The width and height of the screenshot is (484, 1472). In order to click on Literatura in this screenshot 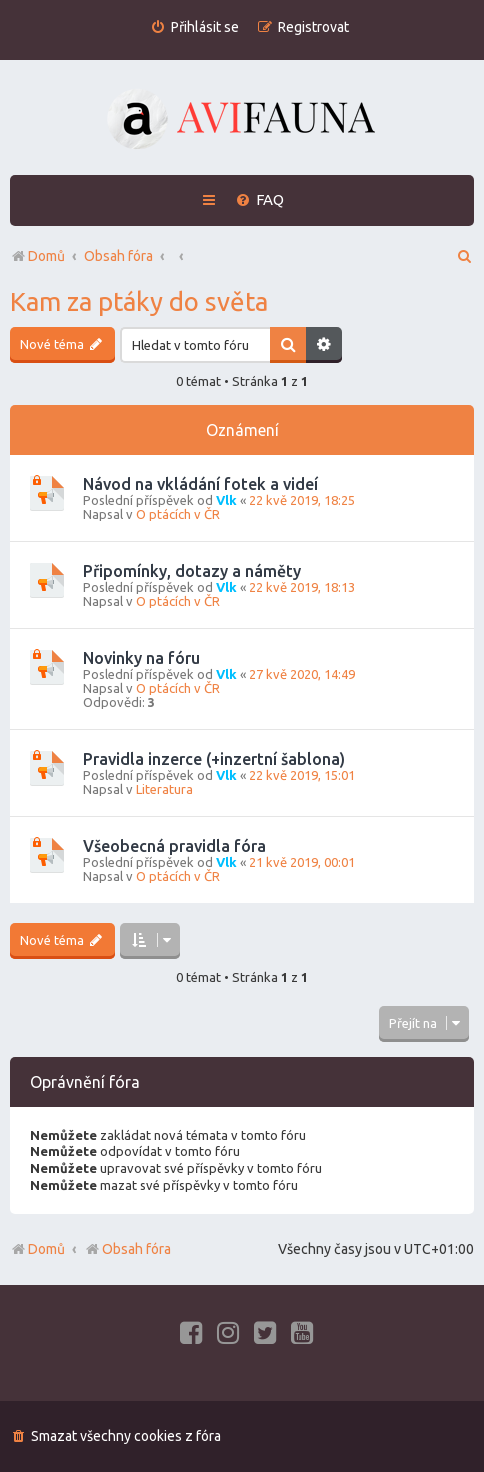, I will do `click(164, 789)`.